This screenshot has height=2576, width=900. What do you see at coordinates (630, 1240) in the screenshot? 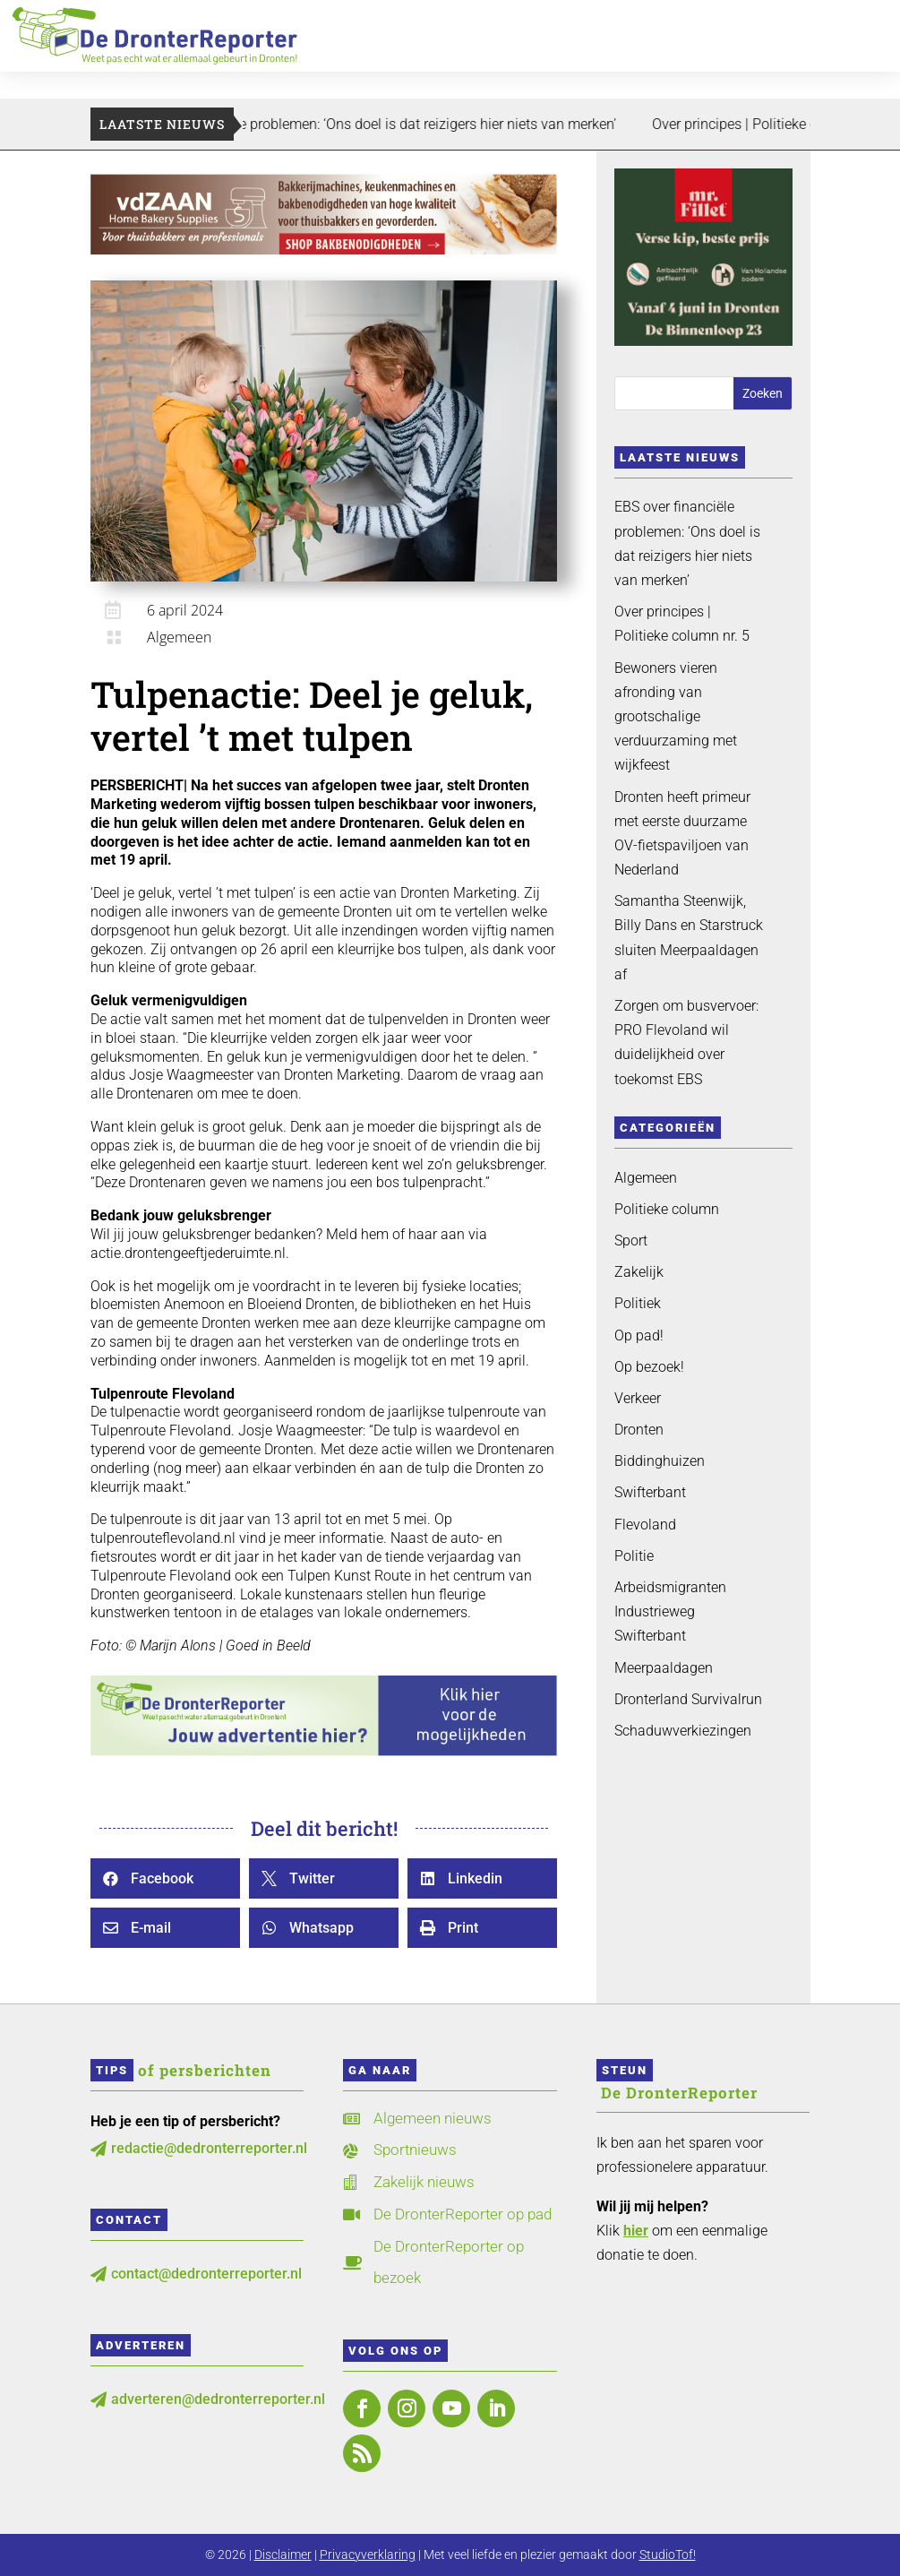
I see `Sport` at bounding box center [630, 1240].